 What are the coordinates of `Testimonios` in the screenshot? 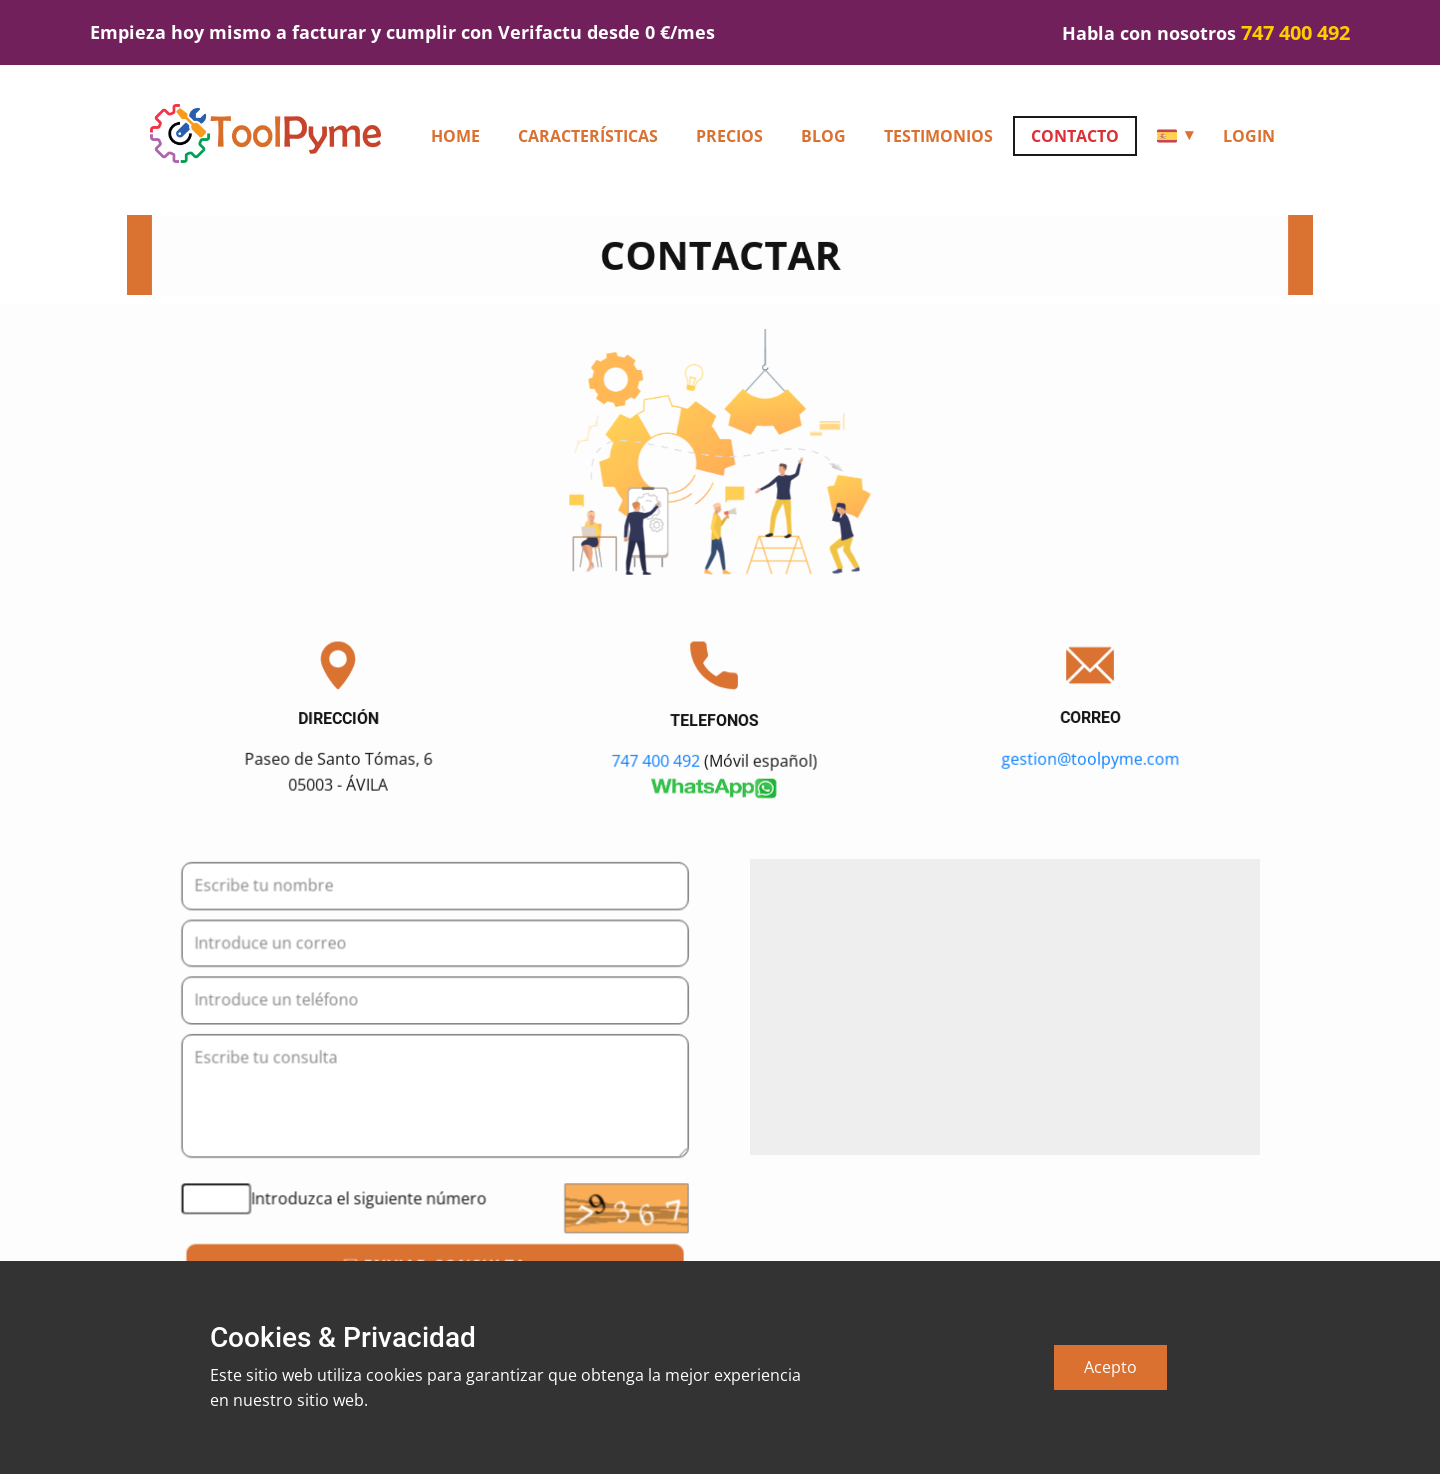 It's located at (938, 136).